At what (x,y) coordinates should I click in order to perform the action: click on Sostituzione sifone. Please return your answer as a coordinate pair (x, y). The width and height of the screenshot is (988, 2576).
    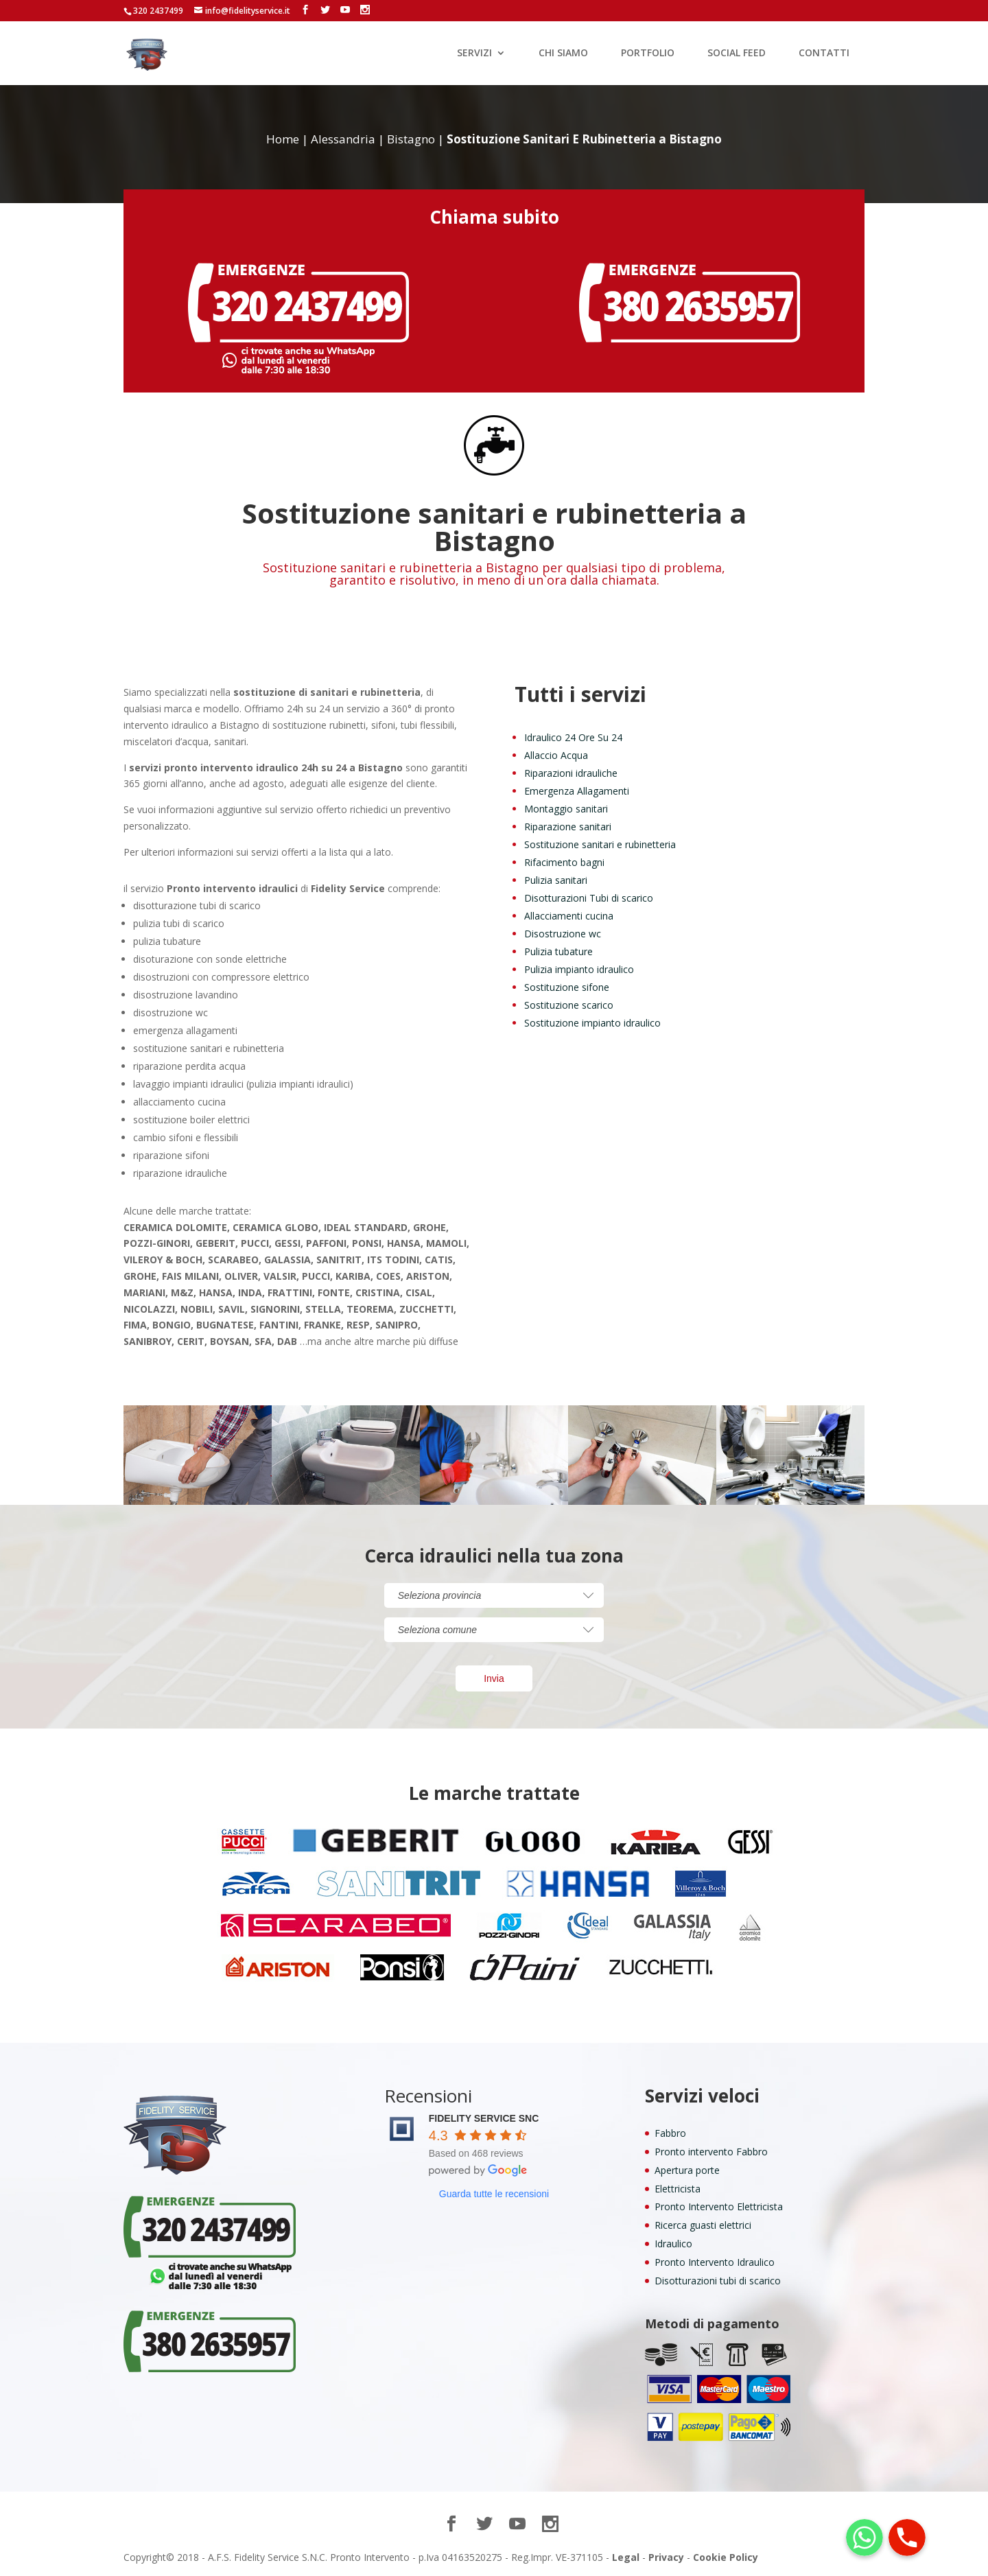
    Looking at the image, I should click on (566, 987).